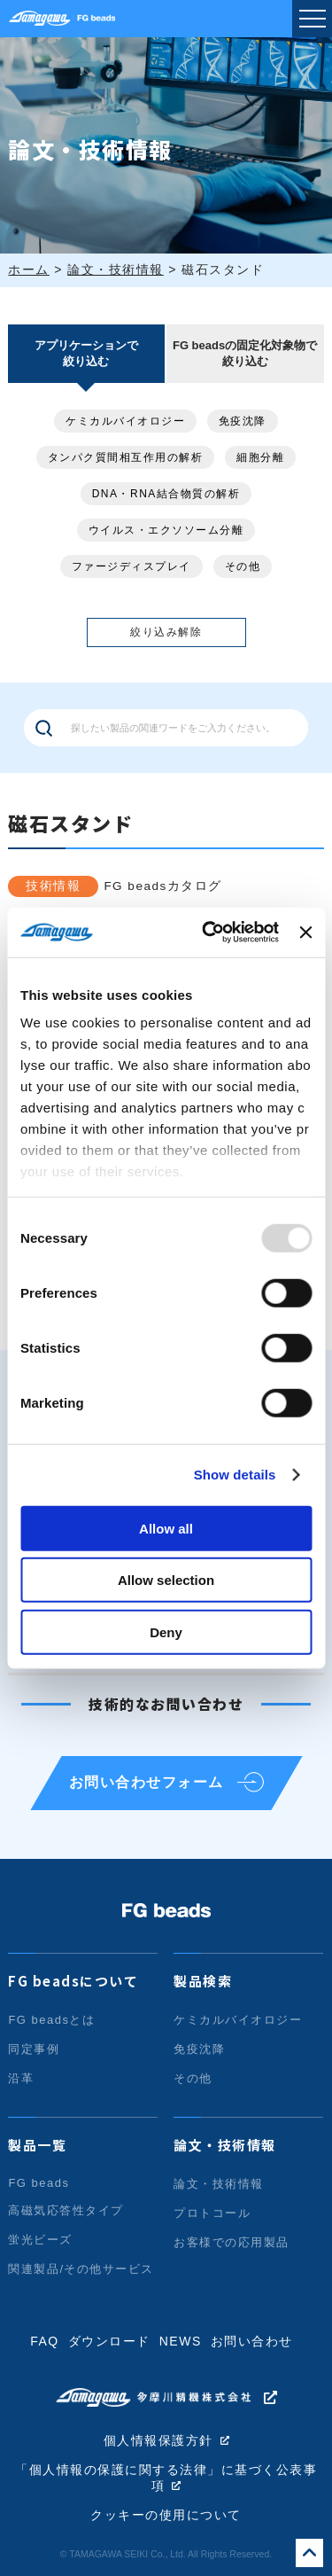 The image size is (332, 2576). I want to click on 関連製品/その他サービス, so click(81, 2268).